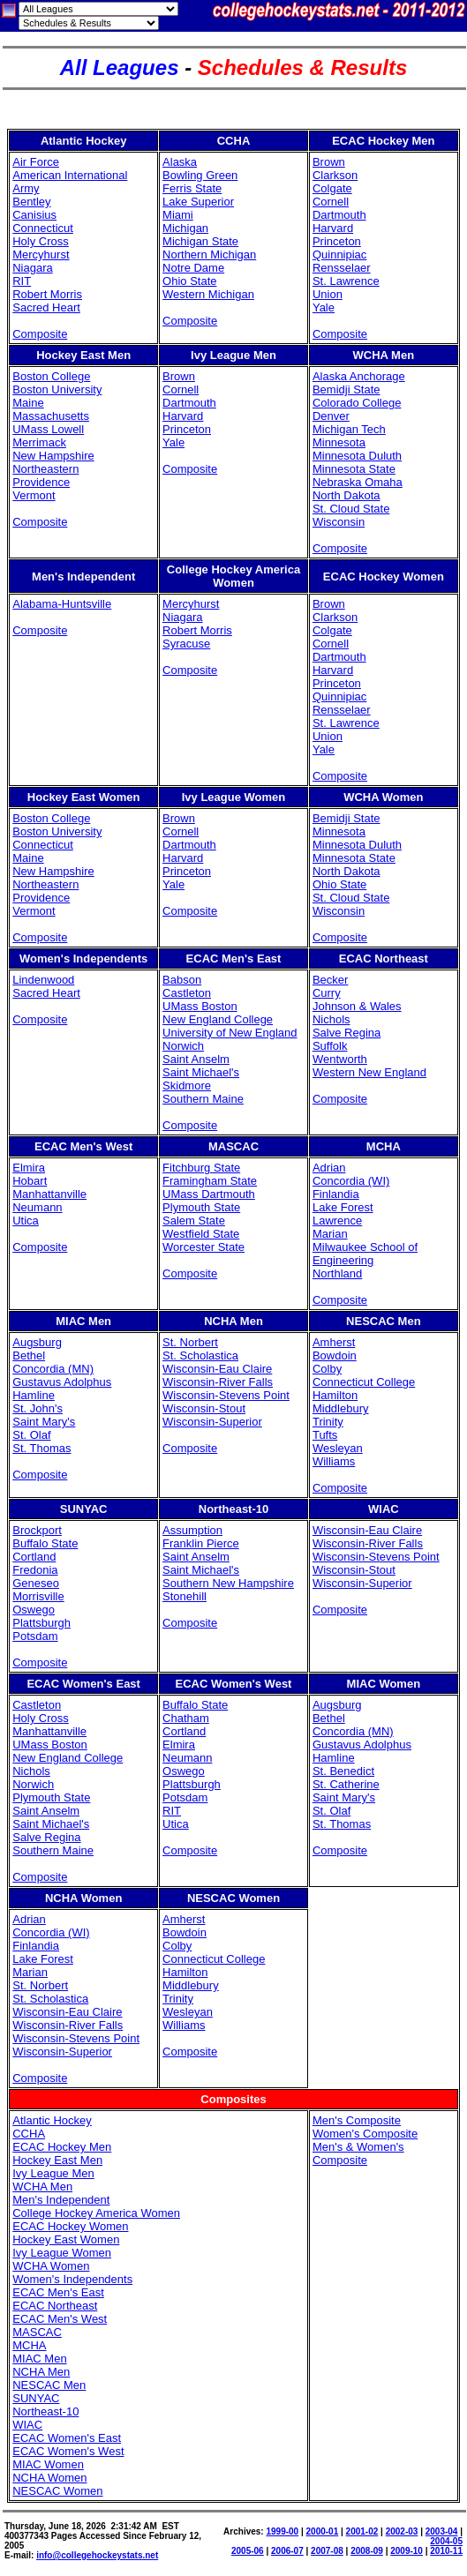 The image size is (467, 2576). Describe the element at coordinates (324, 307) in the screenshot. I see `Yale` at that location.